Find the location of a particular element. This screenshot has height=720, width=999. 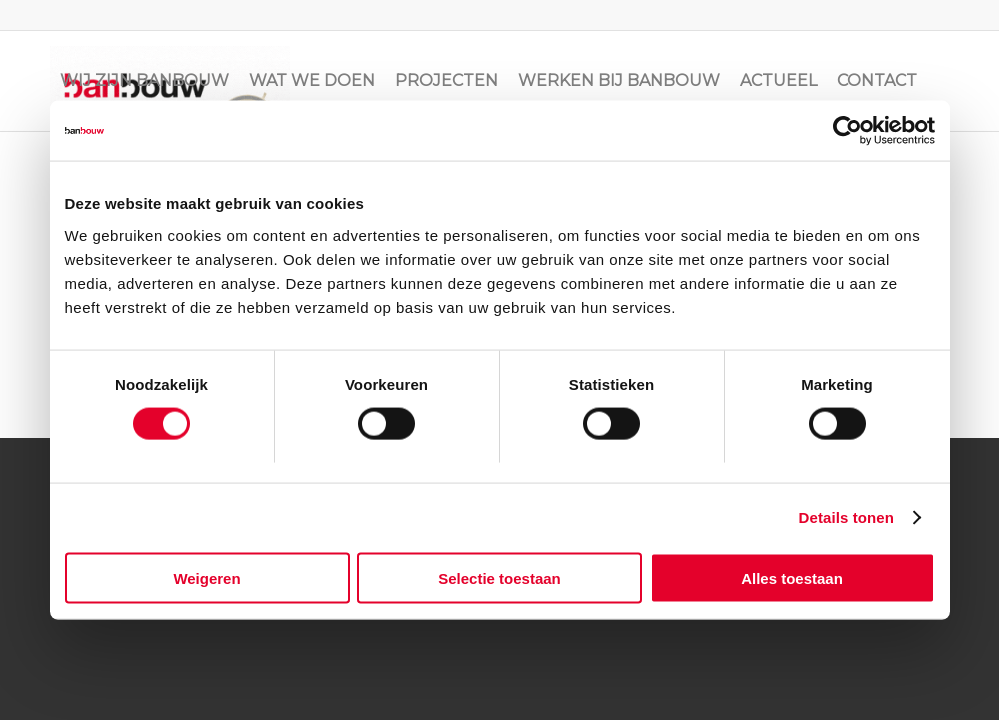

Weigeren is located at coordinates (206, 577).